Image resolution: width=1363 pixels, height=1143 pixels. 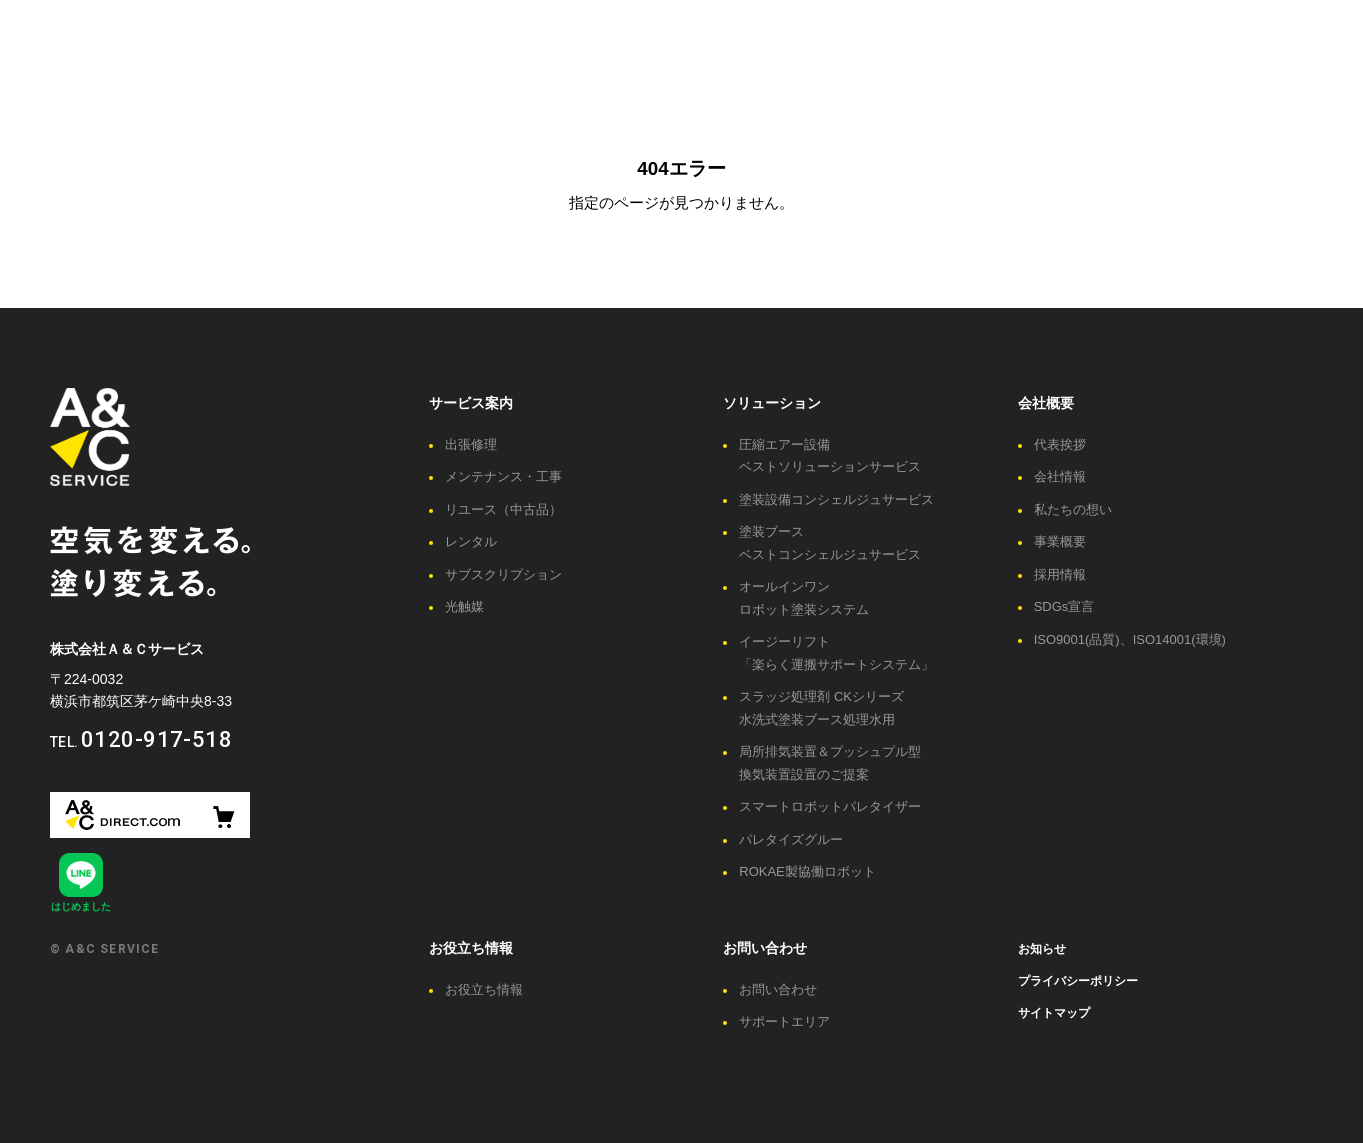 I want to click on お役立ち情報, so click(x=471, y=948).